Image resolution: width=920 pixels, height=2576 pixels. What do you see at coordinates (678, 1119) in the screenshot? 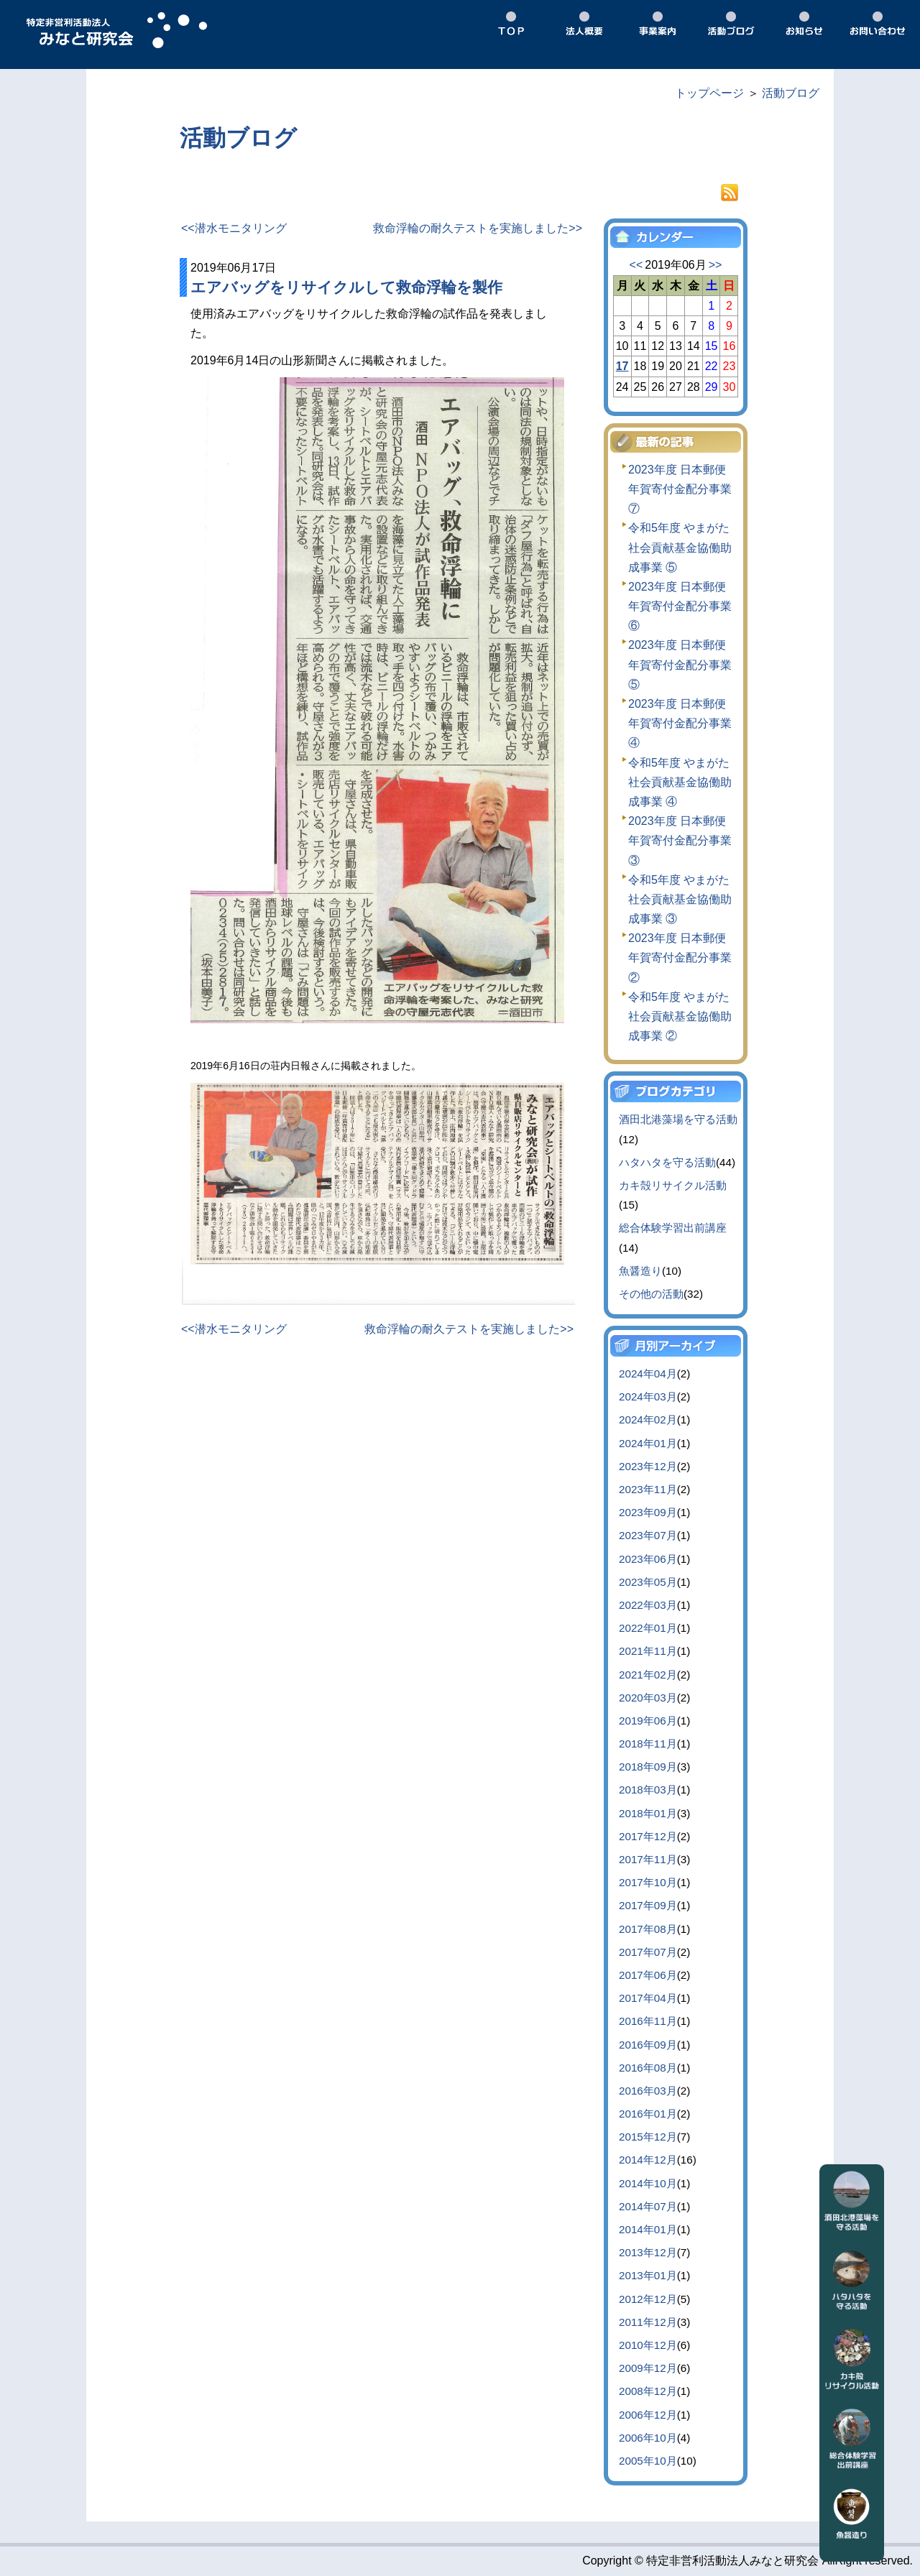
I see `酒田北港藻場を守る活動` at bounding box center [678, 1119].